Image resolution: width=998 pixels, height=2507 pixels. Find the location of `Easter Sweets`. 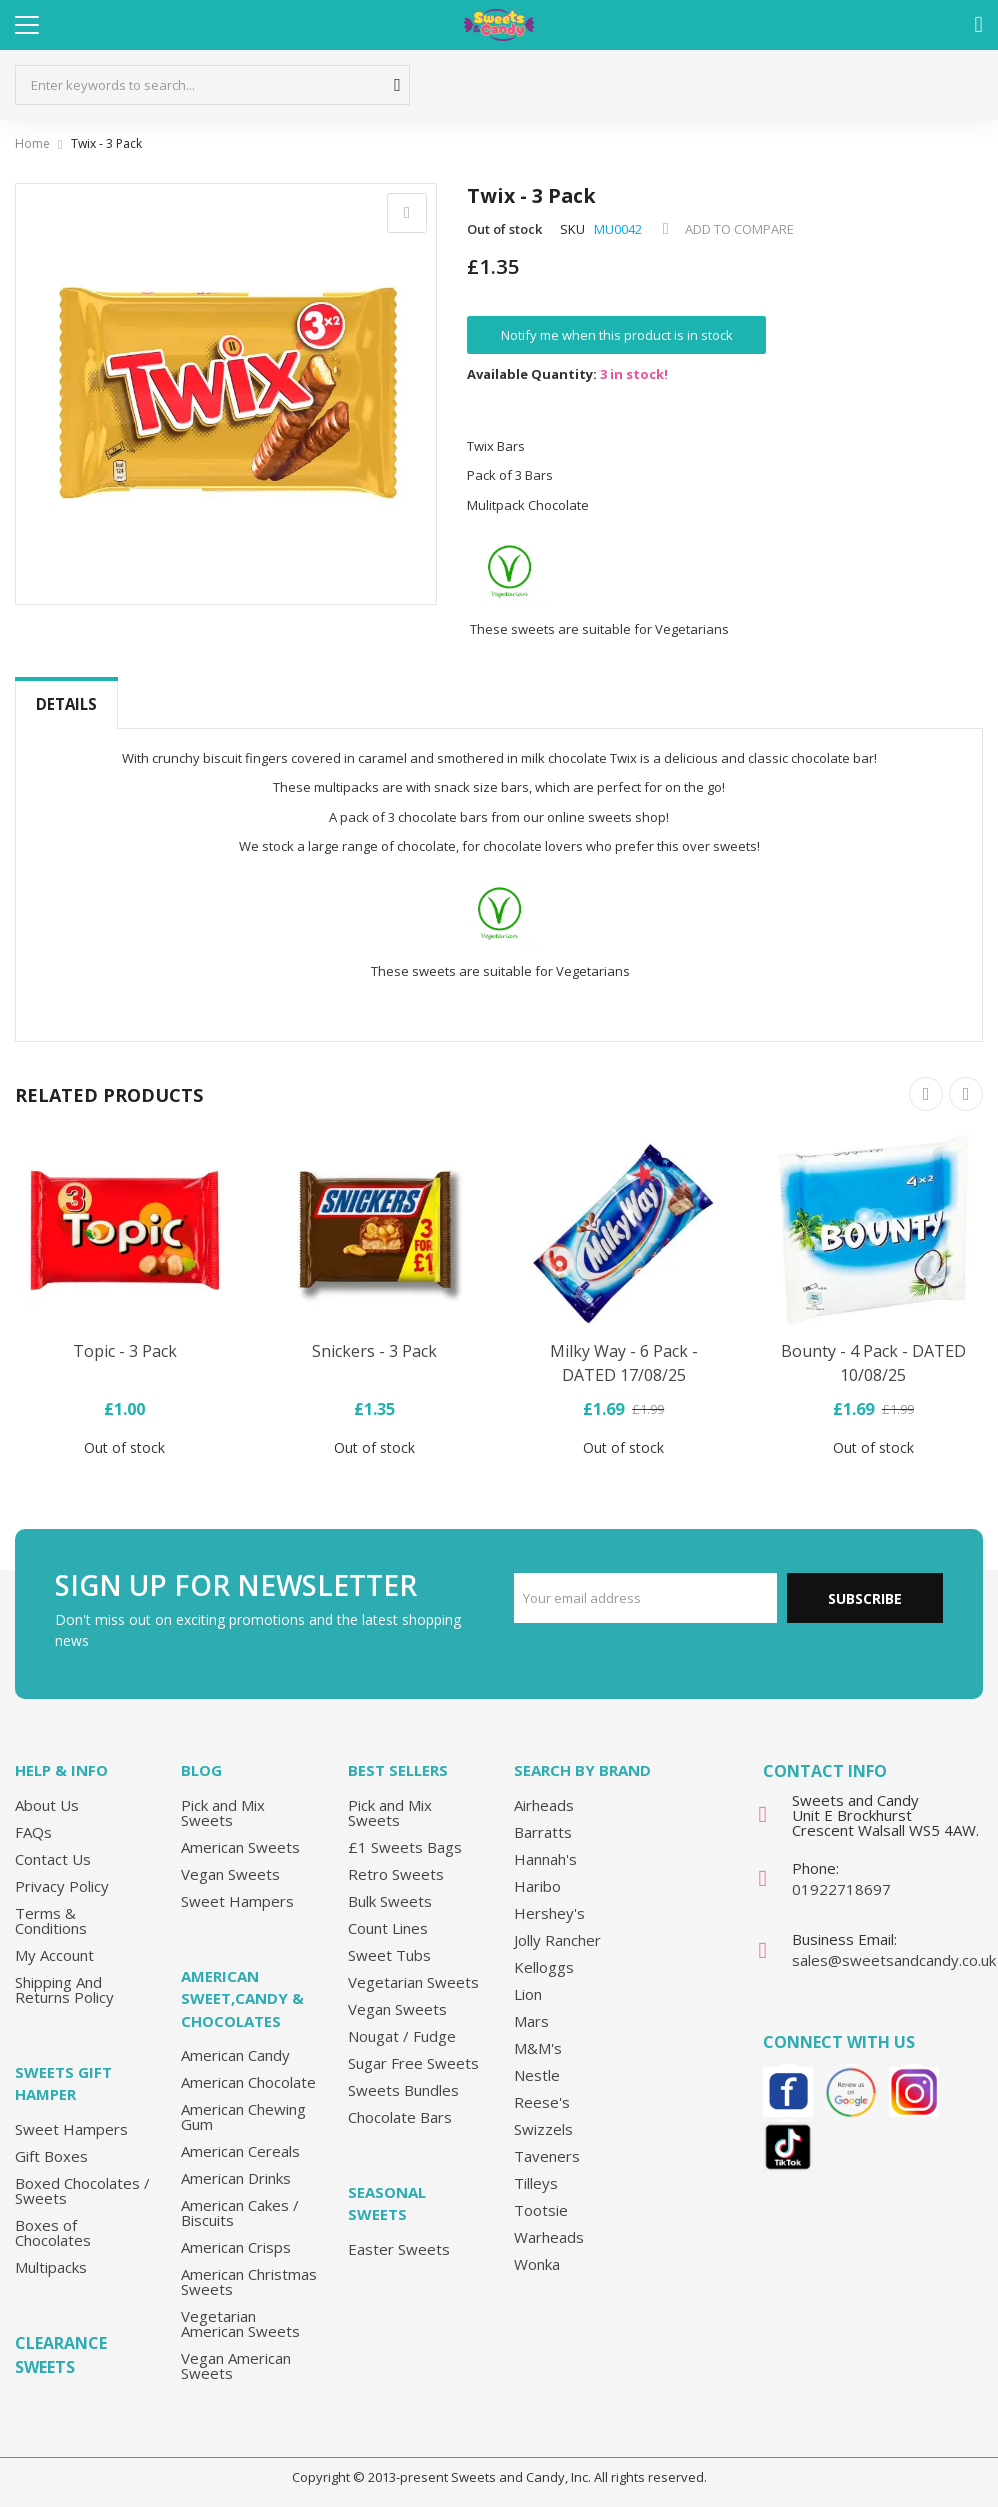

Easter Sweets is located at coordinates (399, 2248).